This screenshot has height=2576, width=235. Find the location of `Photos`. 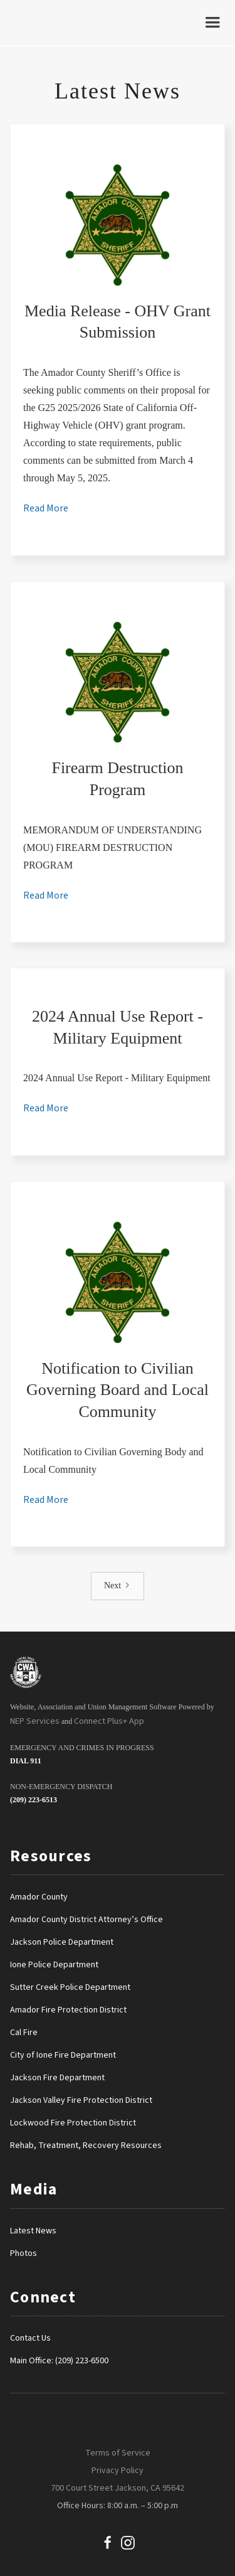

Photos is located at coordinates (23, 2253).